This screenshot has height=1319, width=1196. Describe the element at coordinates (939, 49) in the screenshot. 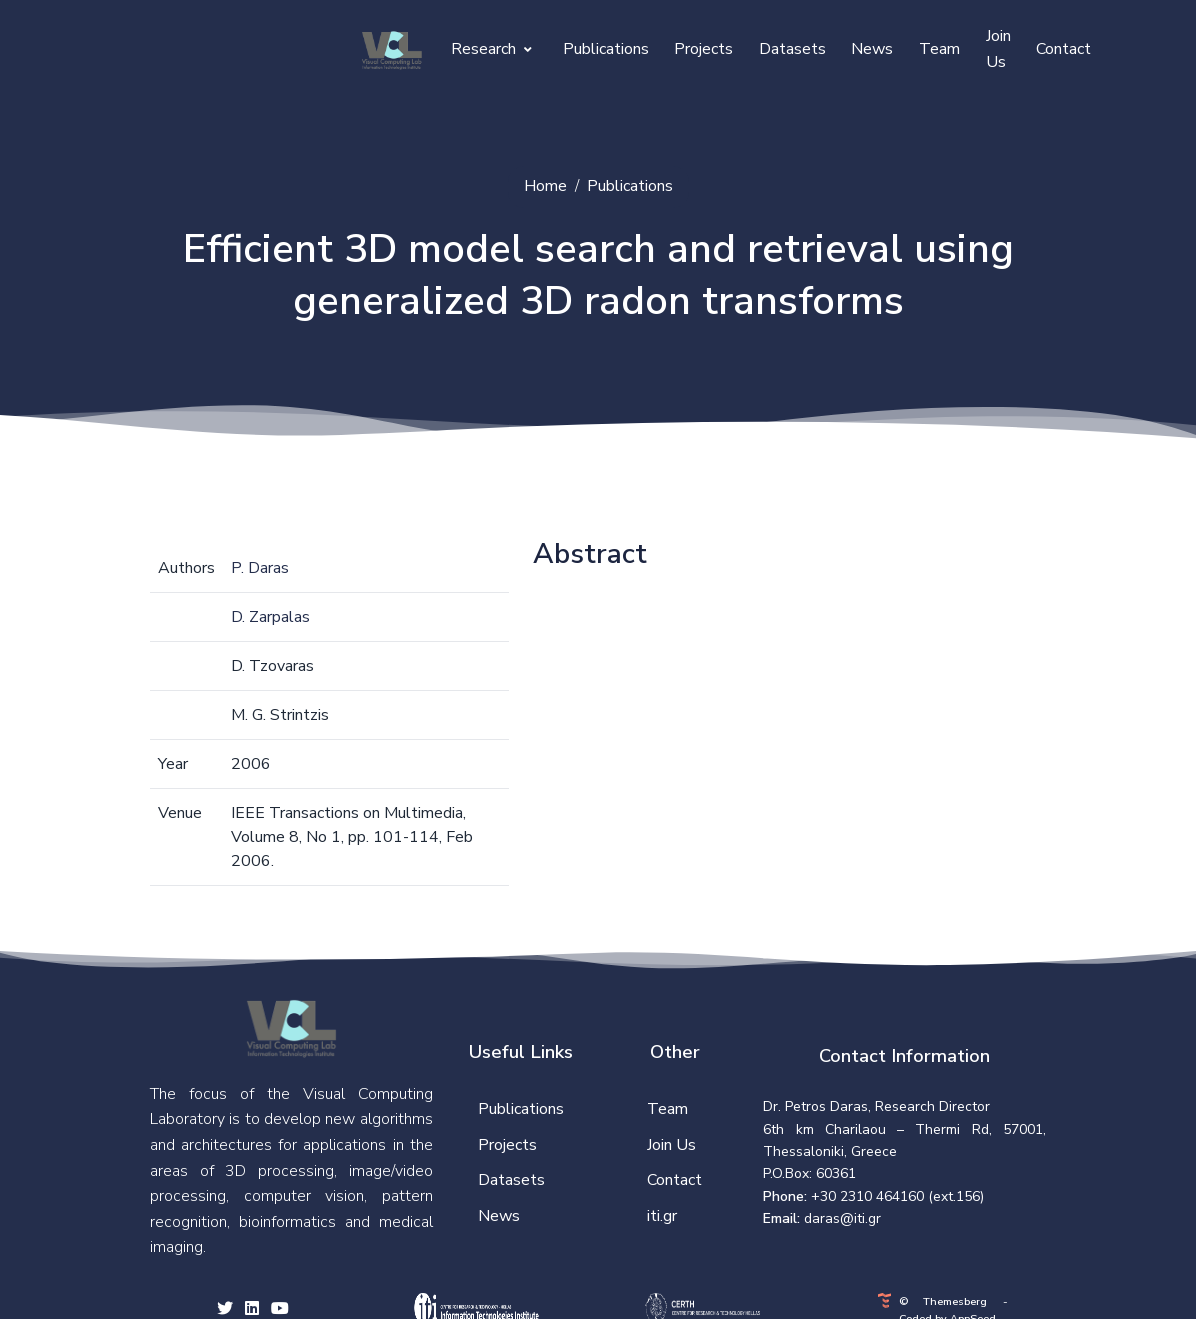

I see `Team` at that location.